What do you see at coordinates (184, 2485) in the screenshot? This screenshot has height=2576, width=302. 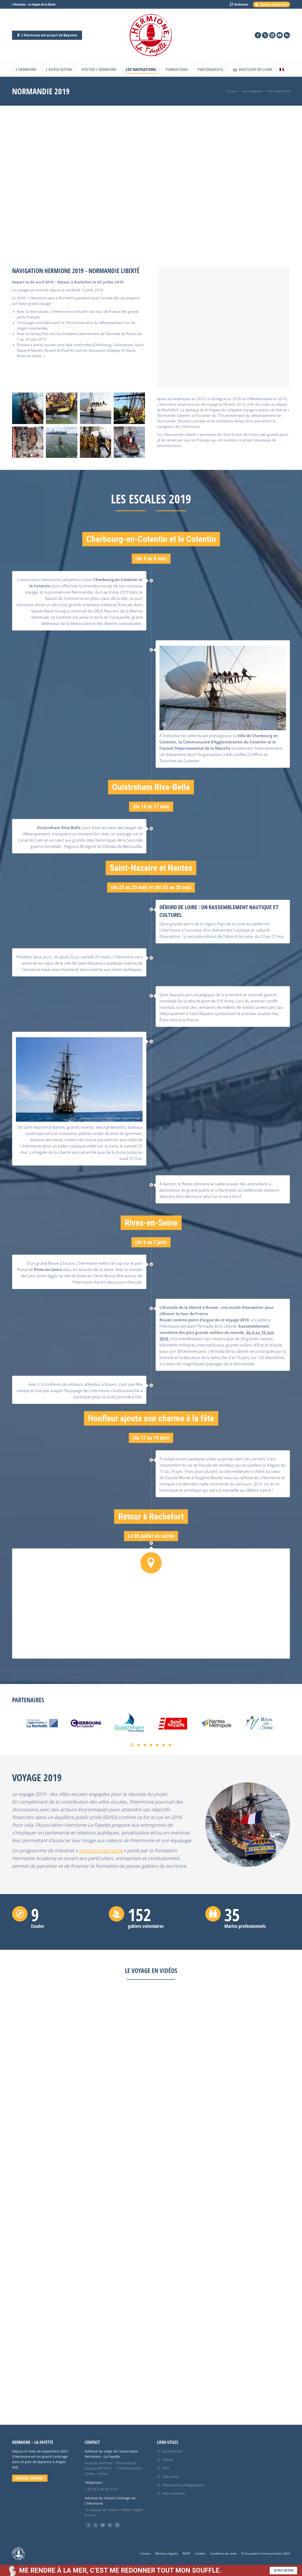 I see `Ressources pédagogiques` at bounding box center [184, 2485].